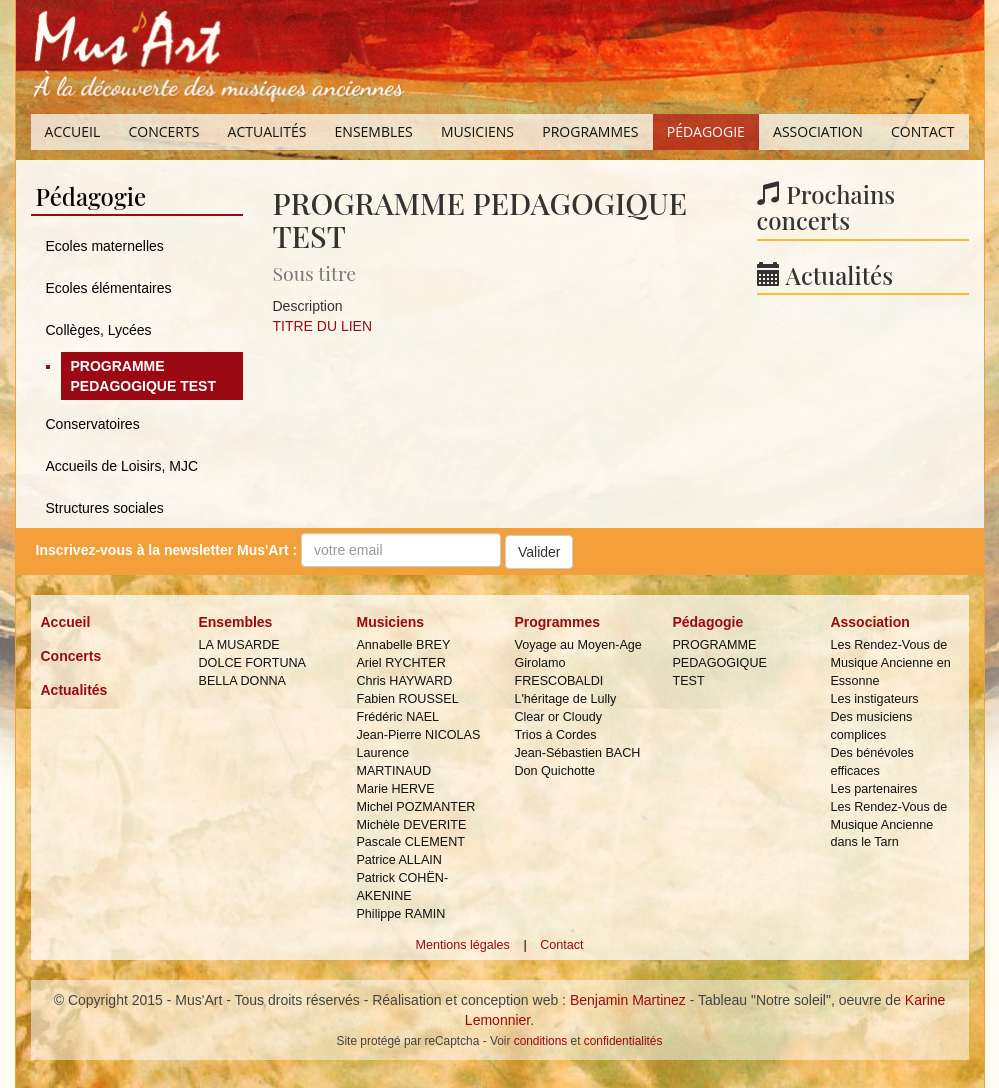  I want to click on Girolamo FRESCOBALDI, so click(558, 672).